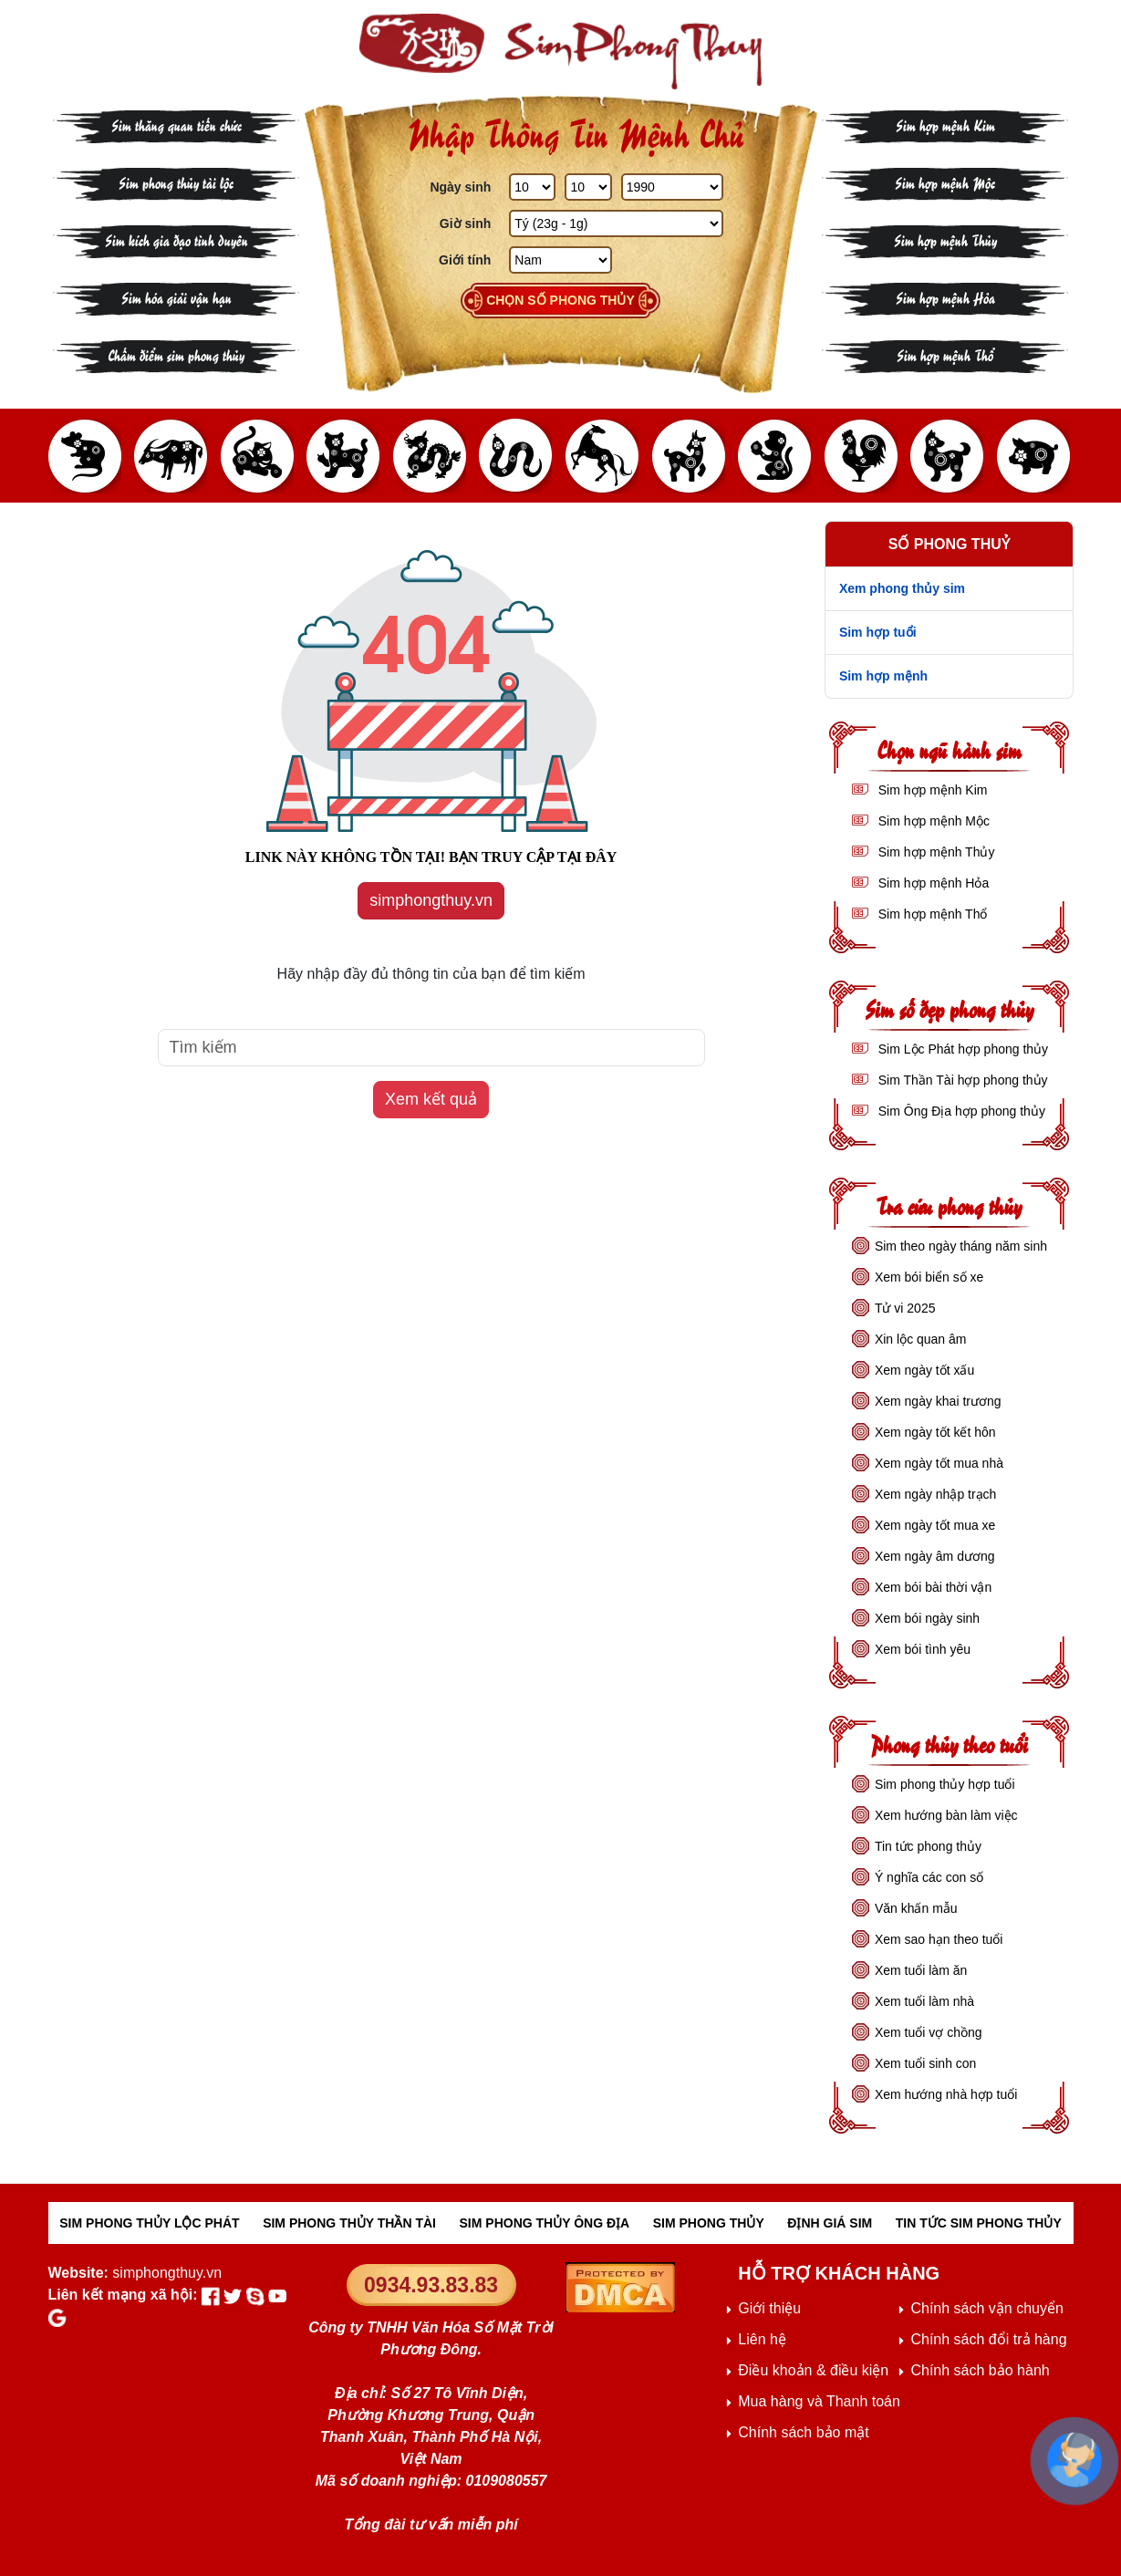 Image resolution: width=1121 pixels, height=2576 pixels. What do you see at coordinates (961, 1246) in the screenshot?
I see `Sim theo ngày tháng năm sinh` at bounding box center [961, 1246].